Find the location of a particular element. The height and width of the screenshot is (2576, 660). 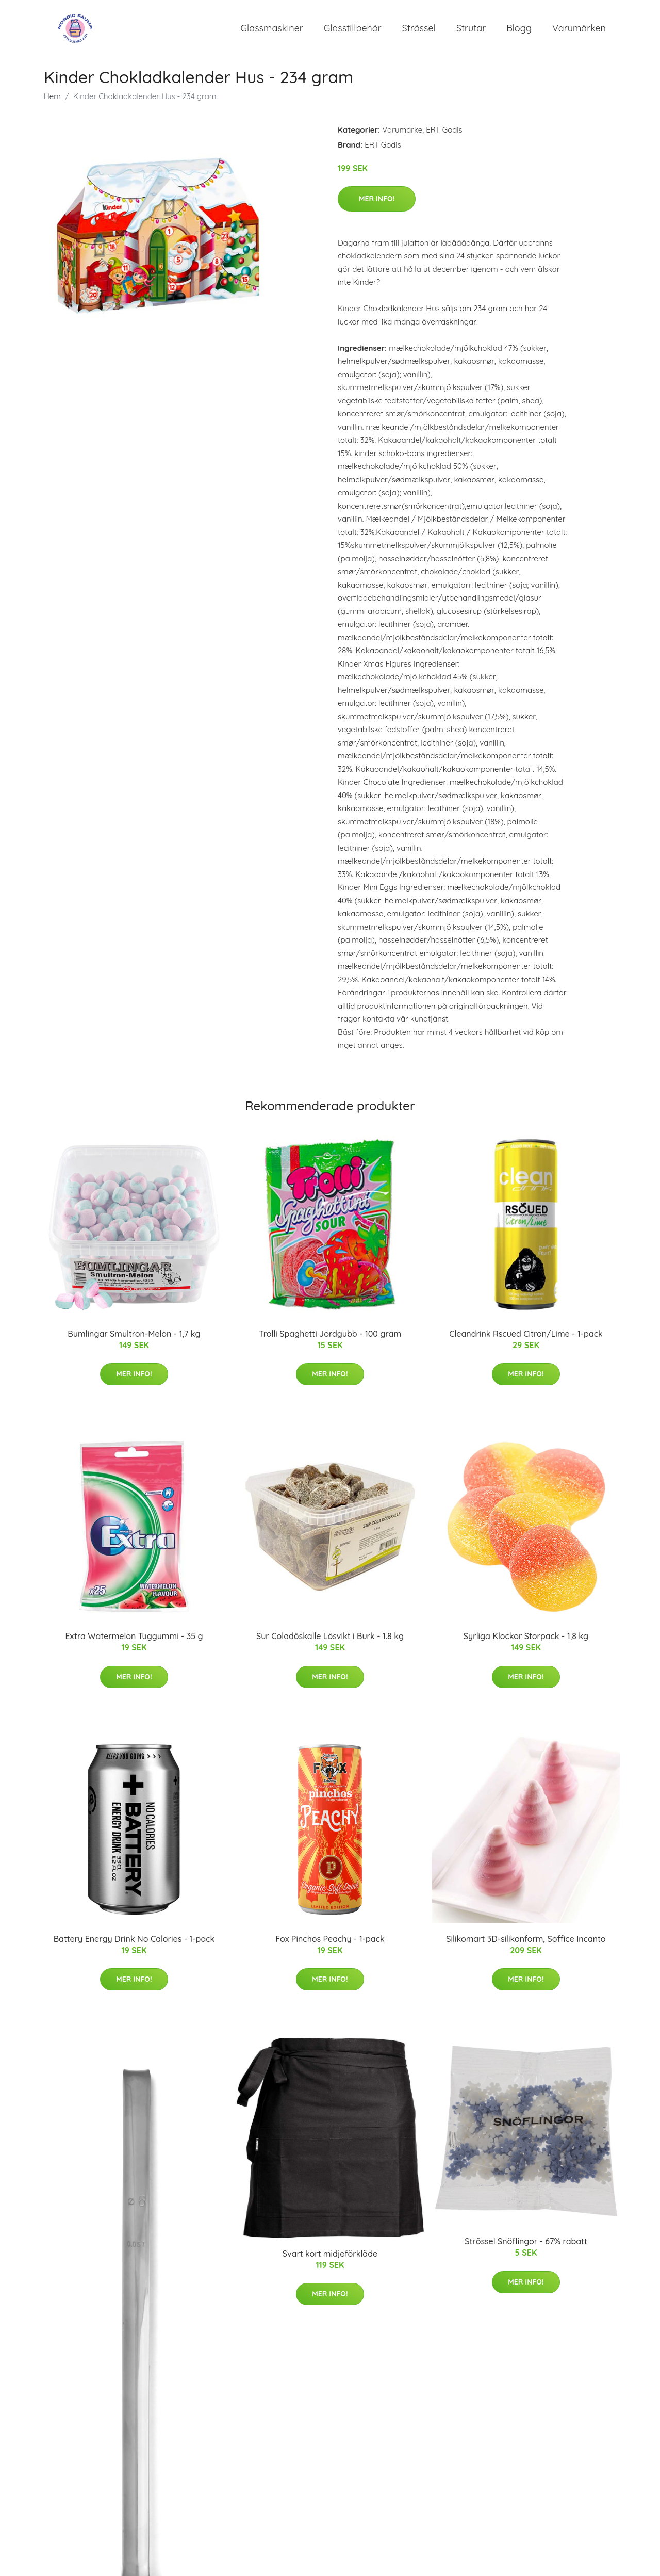

Bumlingar Smultron-Melon - 1,7 kg is located at coordinates (134, 1339).